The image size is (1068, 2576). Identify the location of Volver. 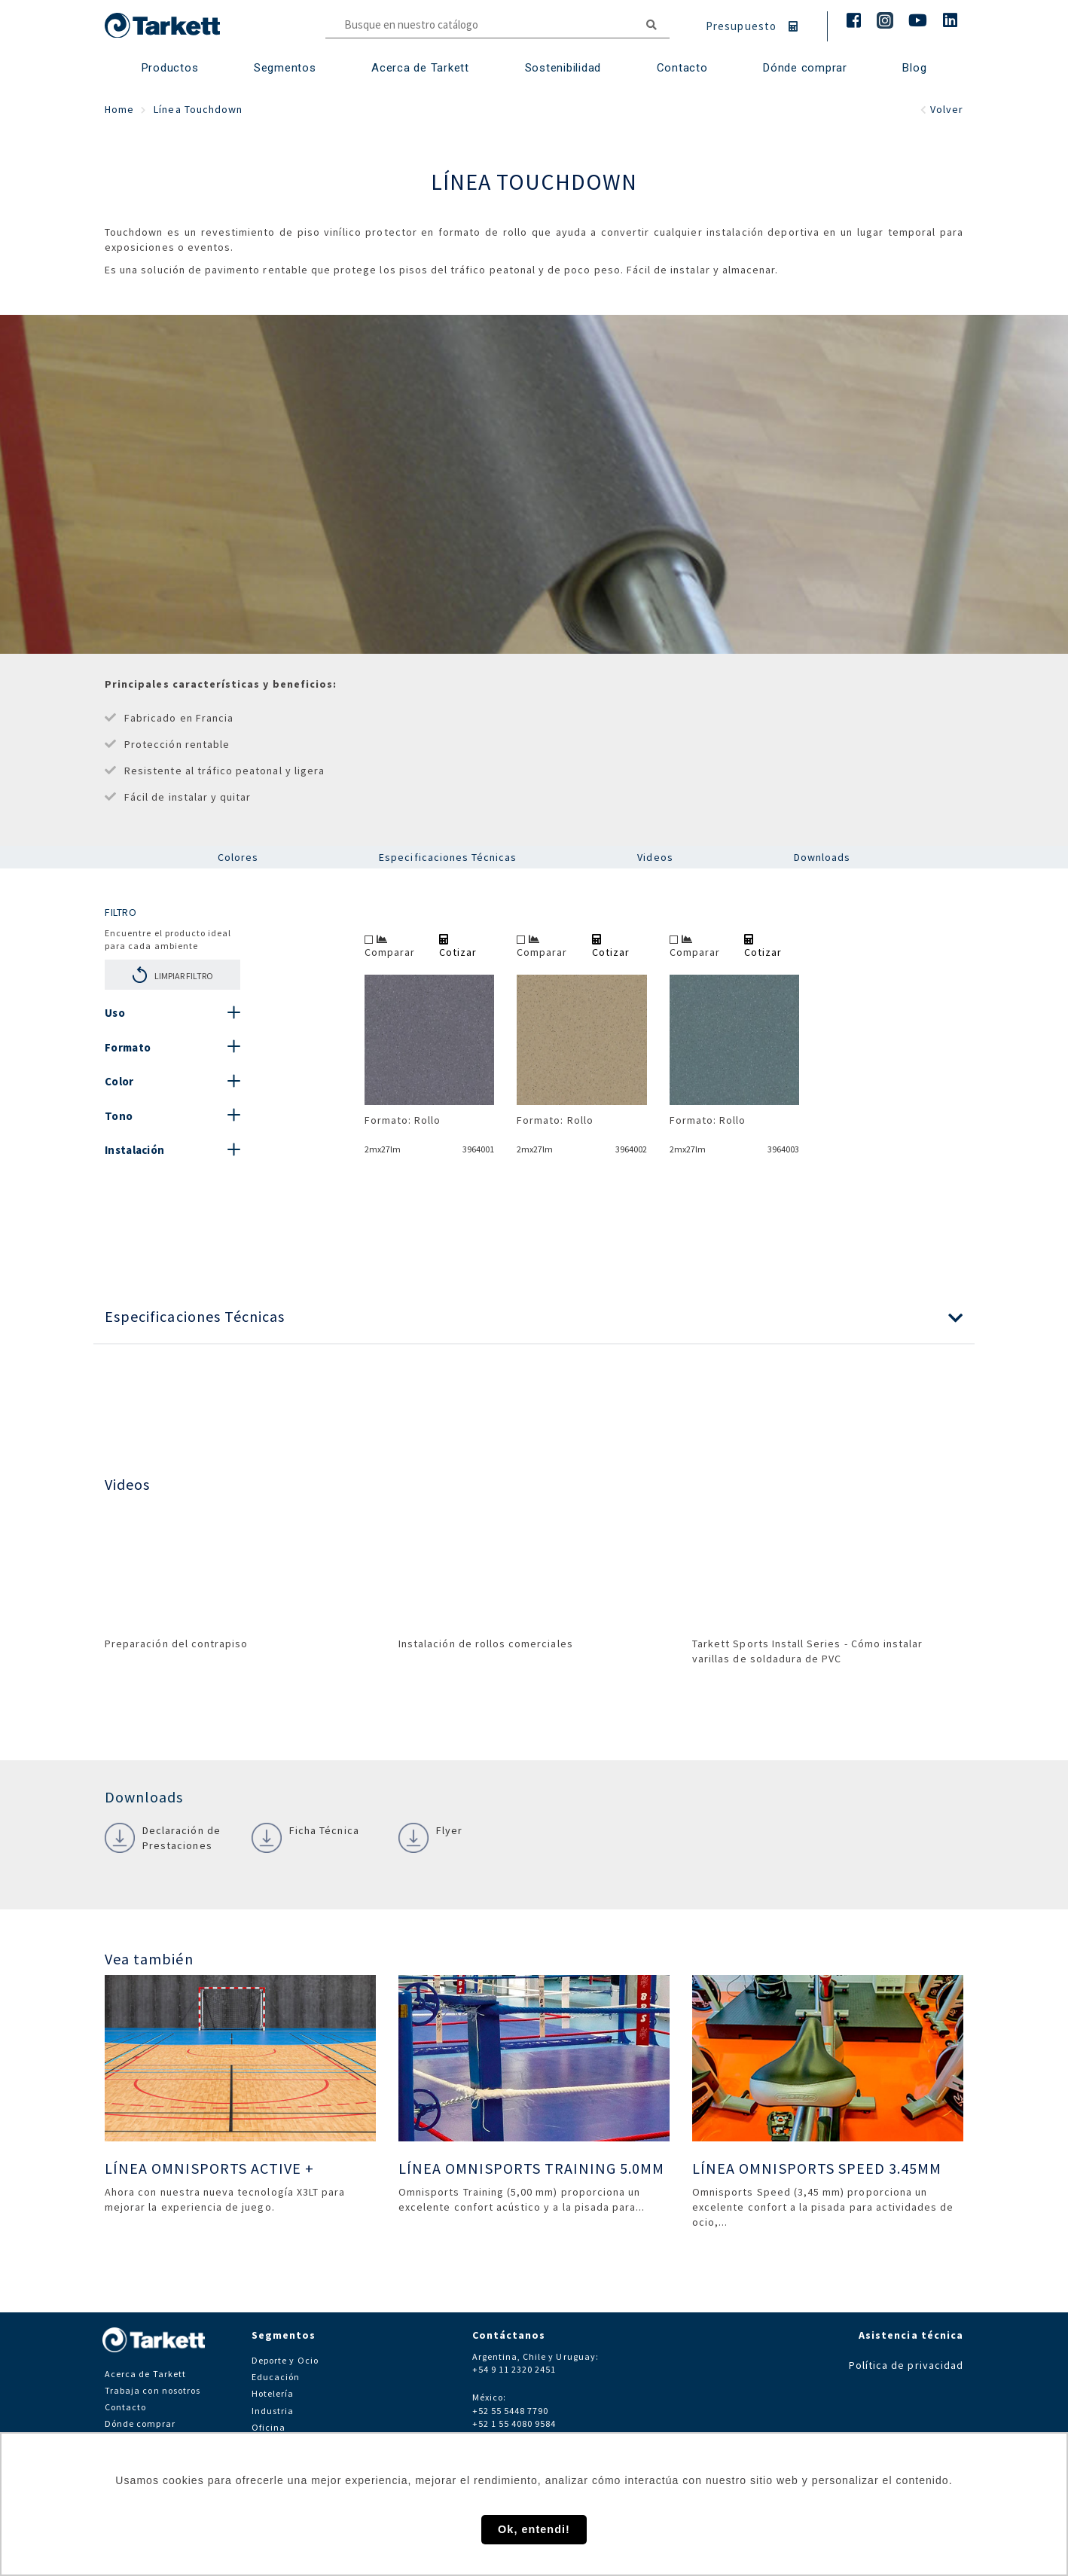
(941, 109).